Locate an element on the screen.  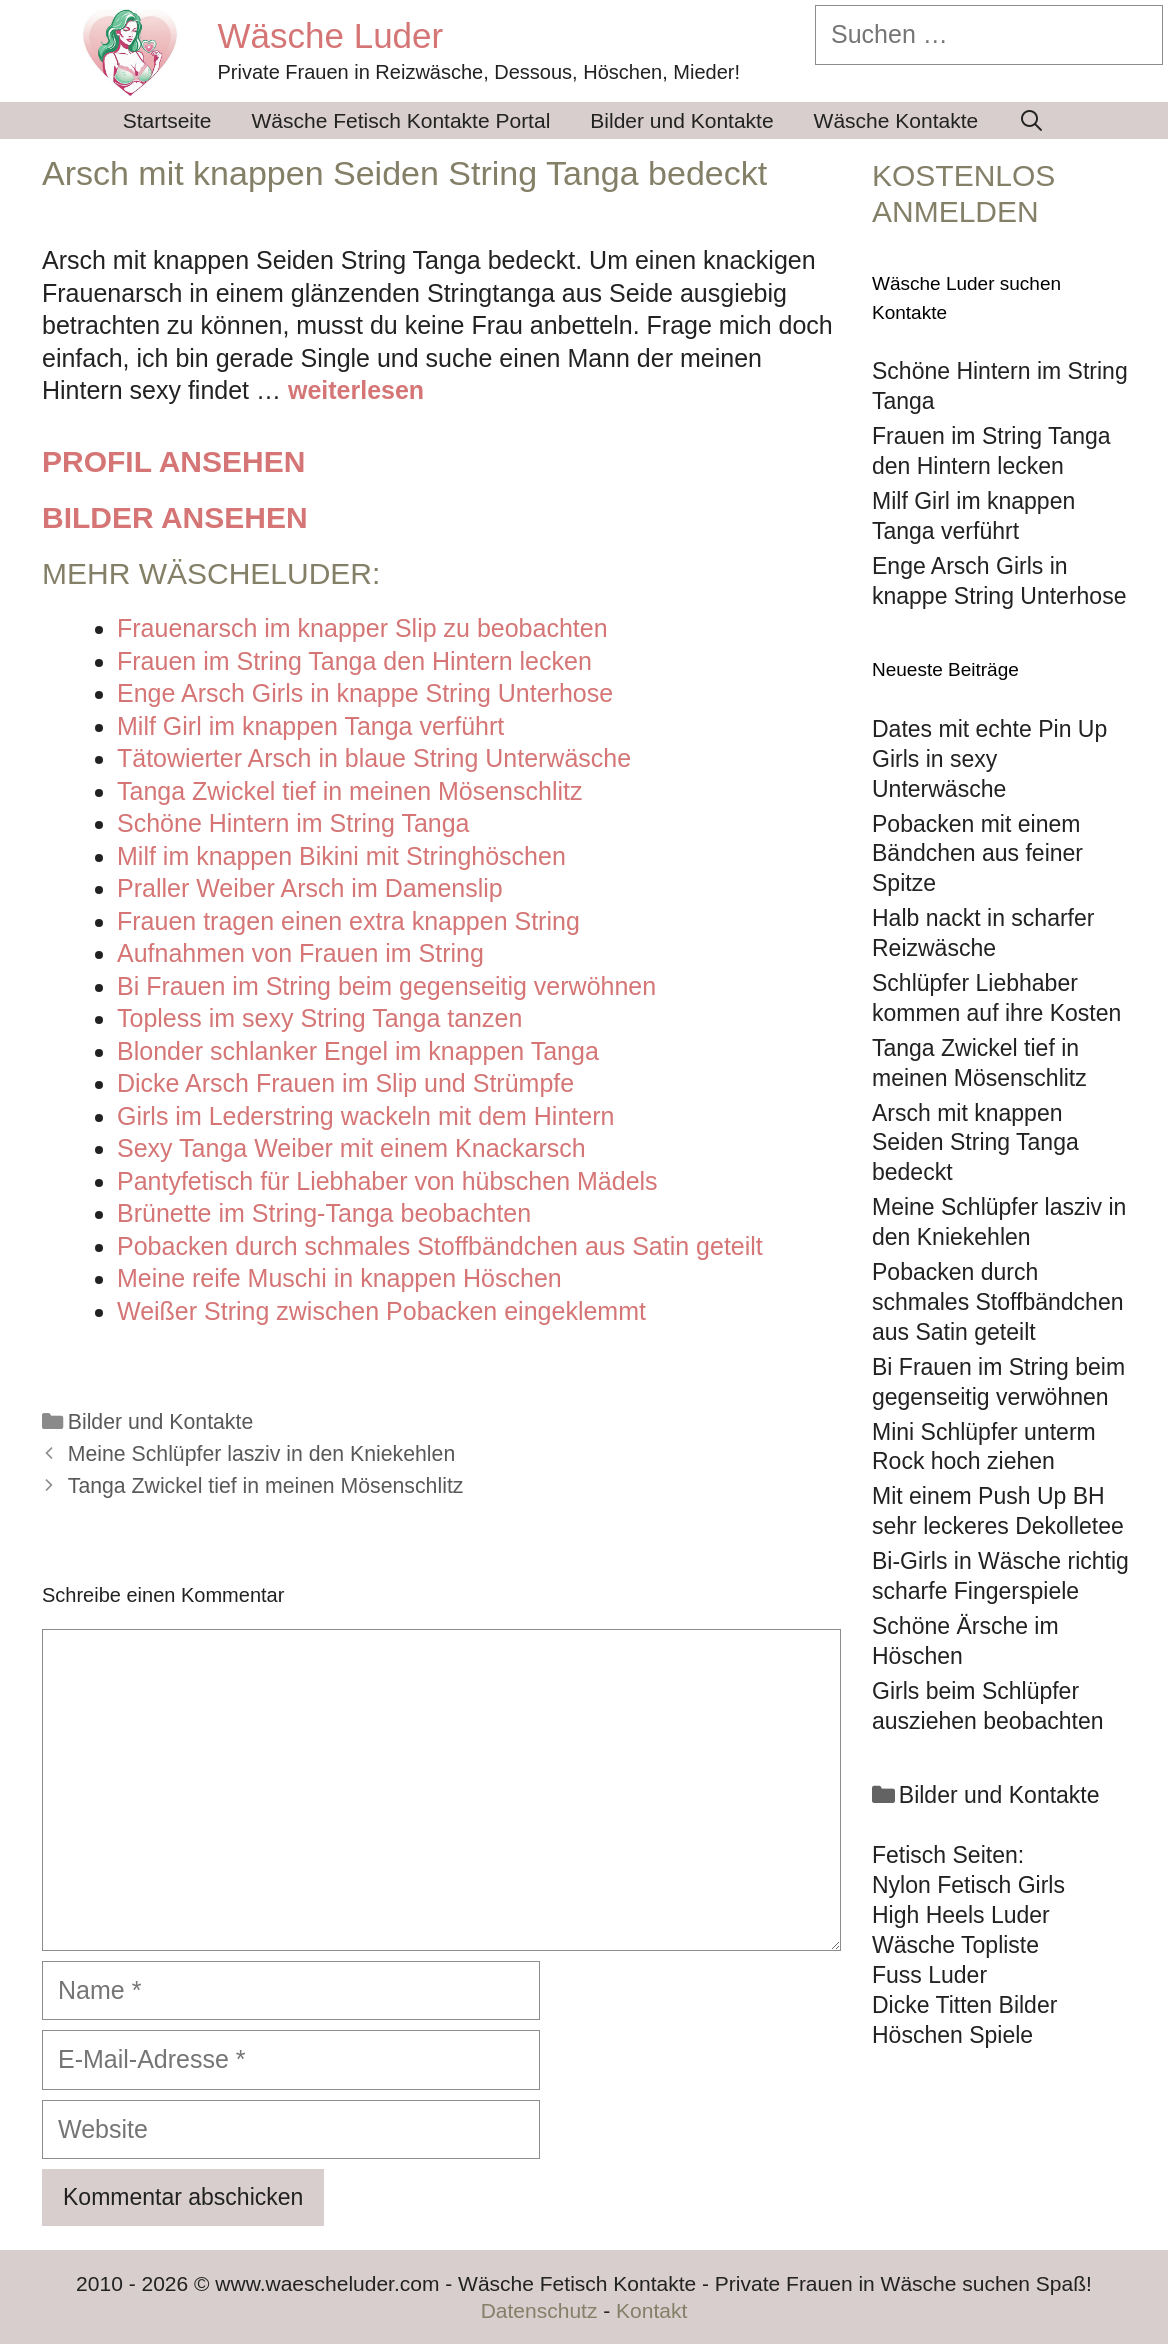
Pobacken mit einem Bändchen aus feiner Spitze is located at coordinates (977, 854).